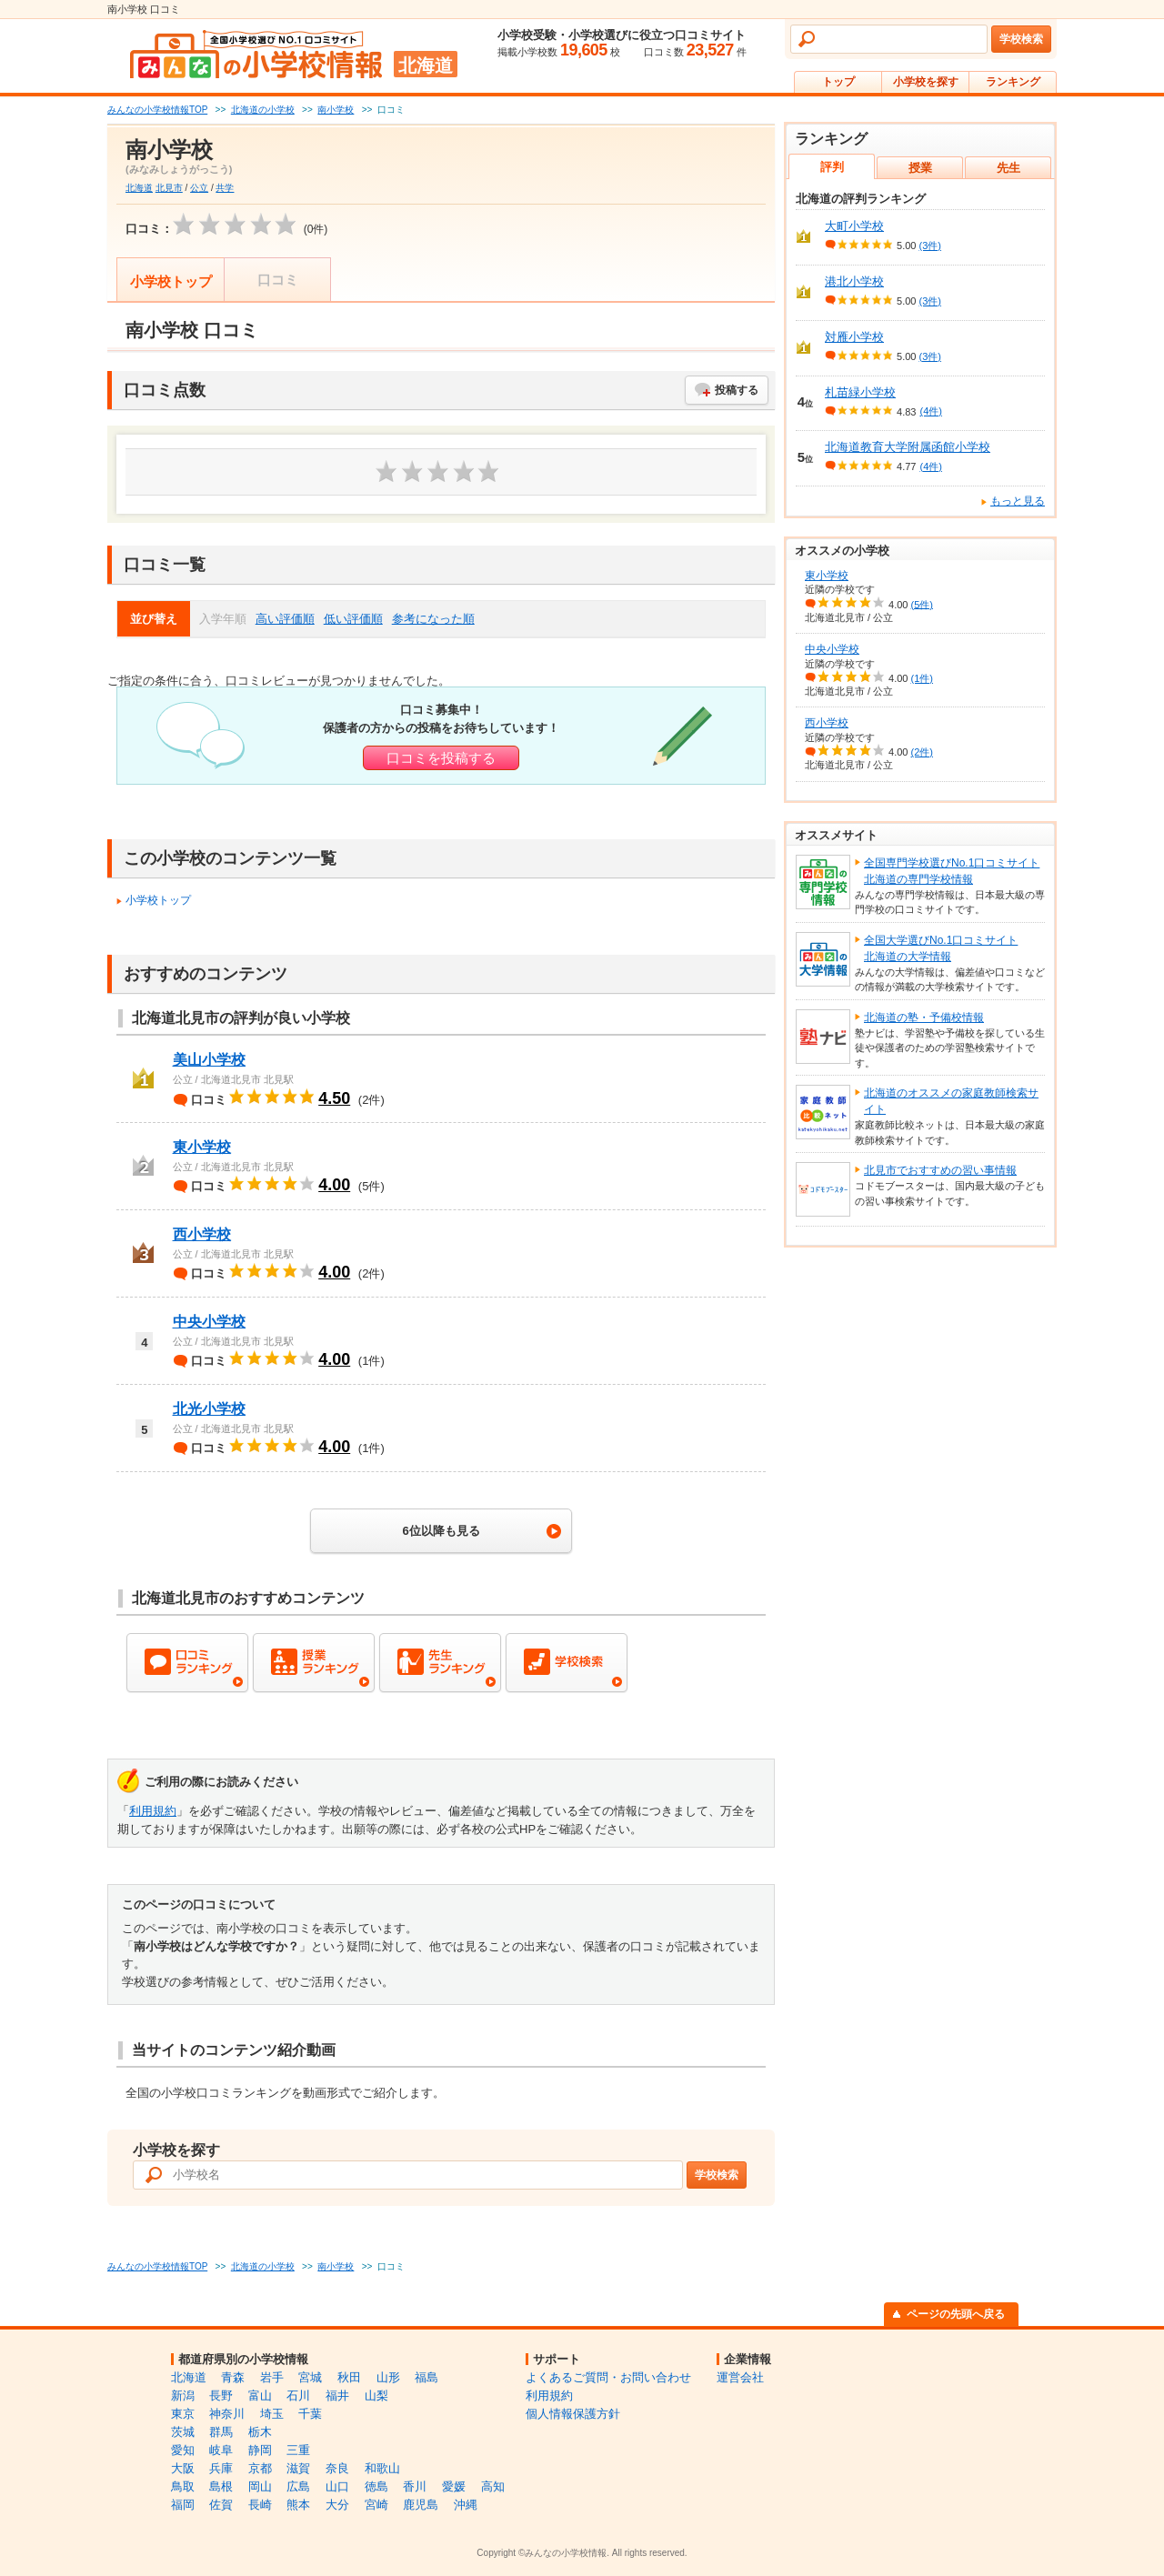 This screenshot has width=1164, height=2576. I want to click on 長崎, so click(260, 2504).